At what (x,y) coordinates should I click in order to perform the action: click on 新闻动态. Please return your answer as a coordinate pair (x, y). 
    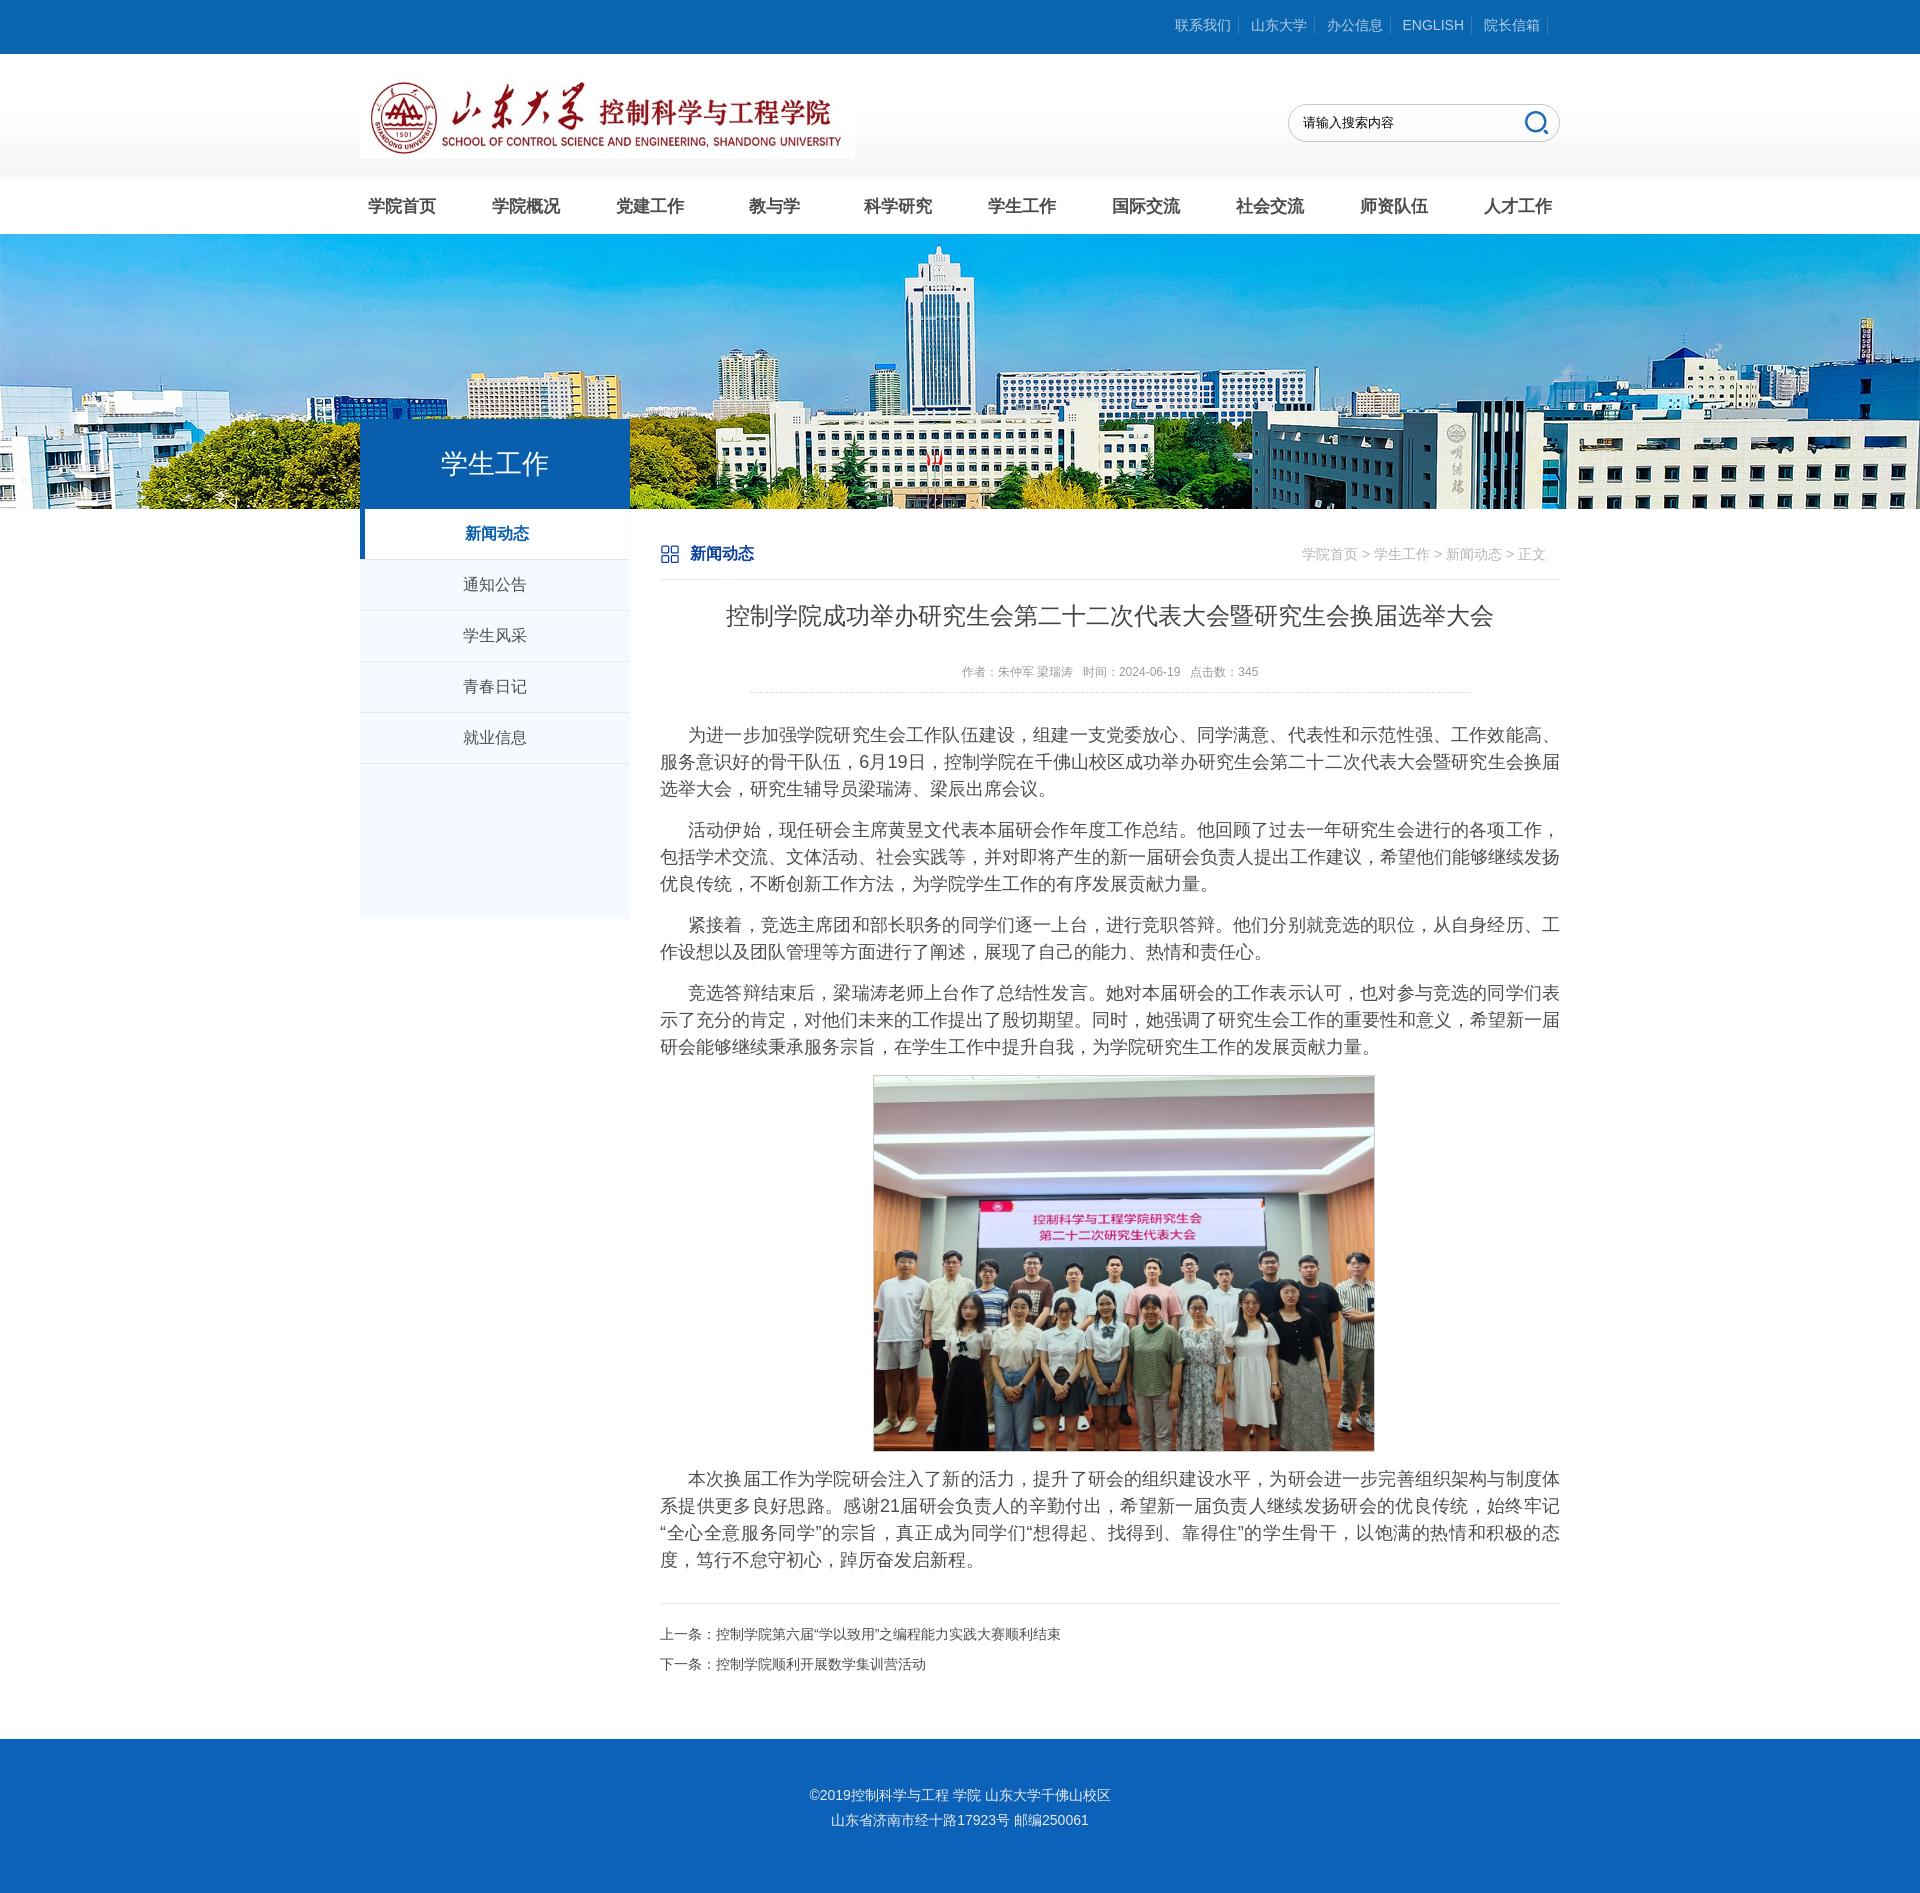
    Looking at the image, I should click on (497, 533).